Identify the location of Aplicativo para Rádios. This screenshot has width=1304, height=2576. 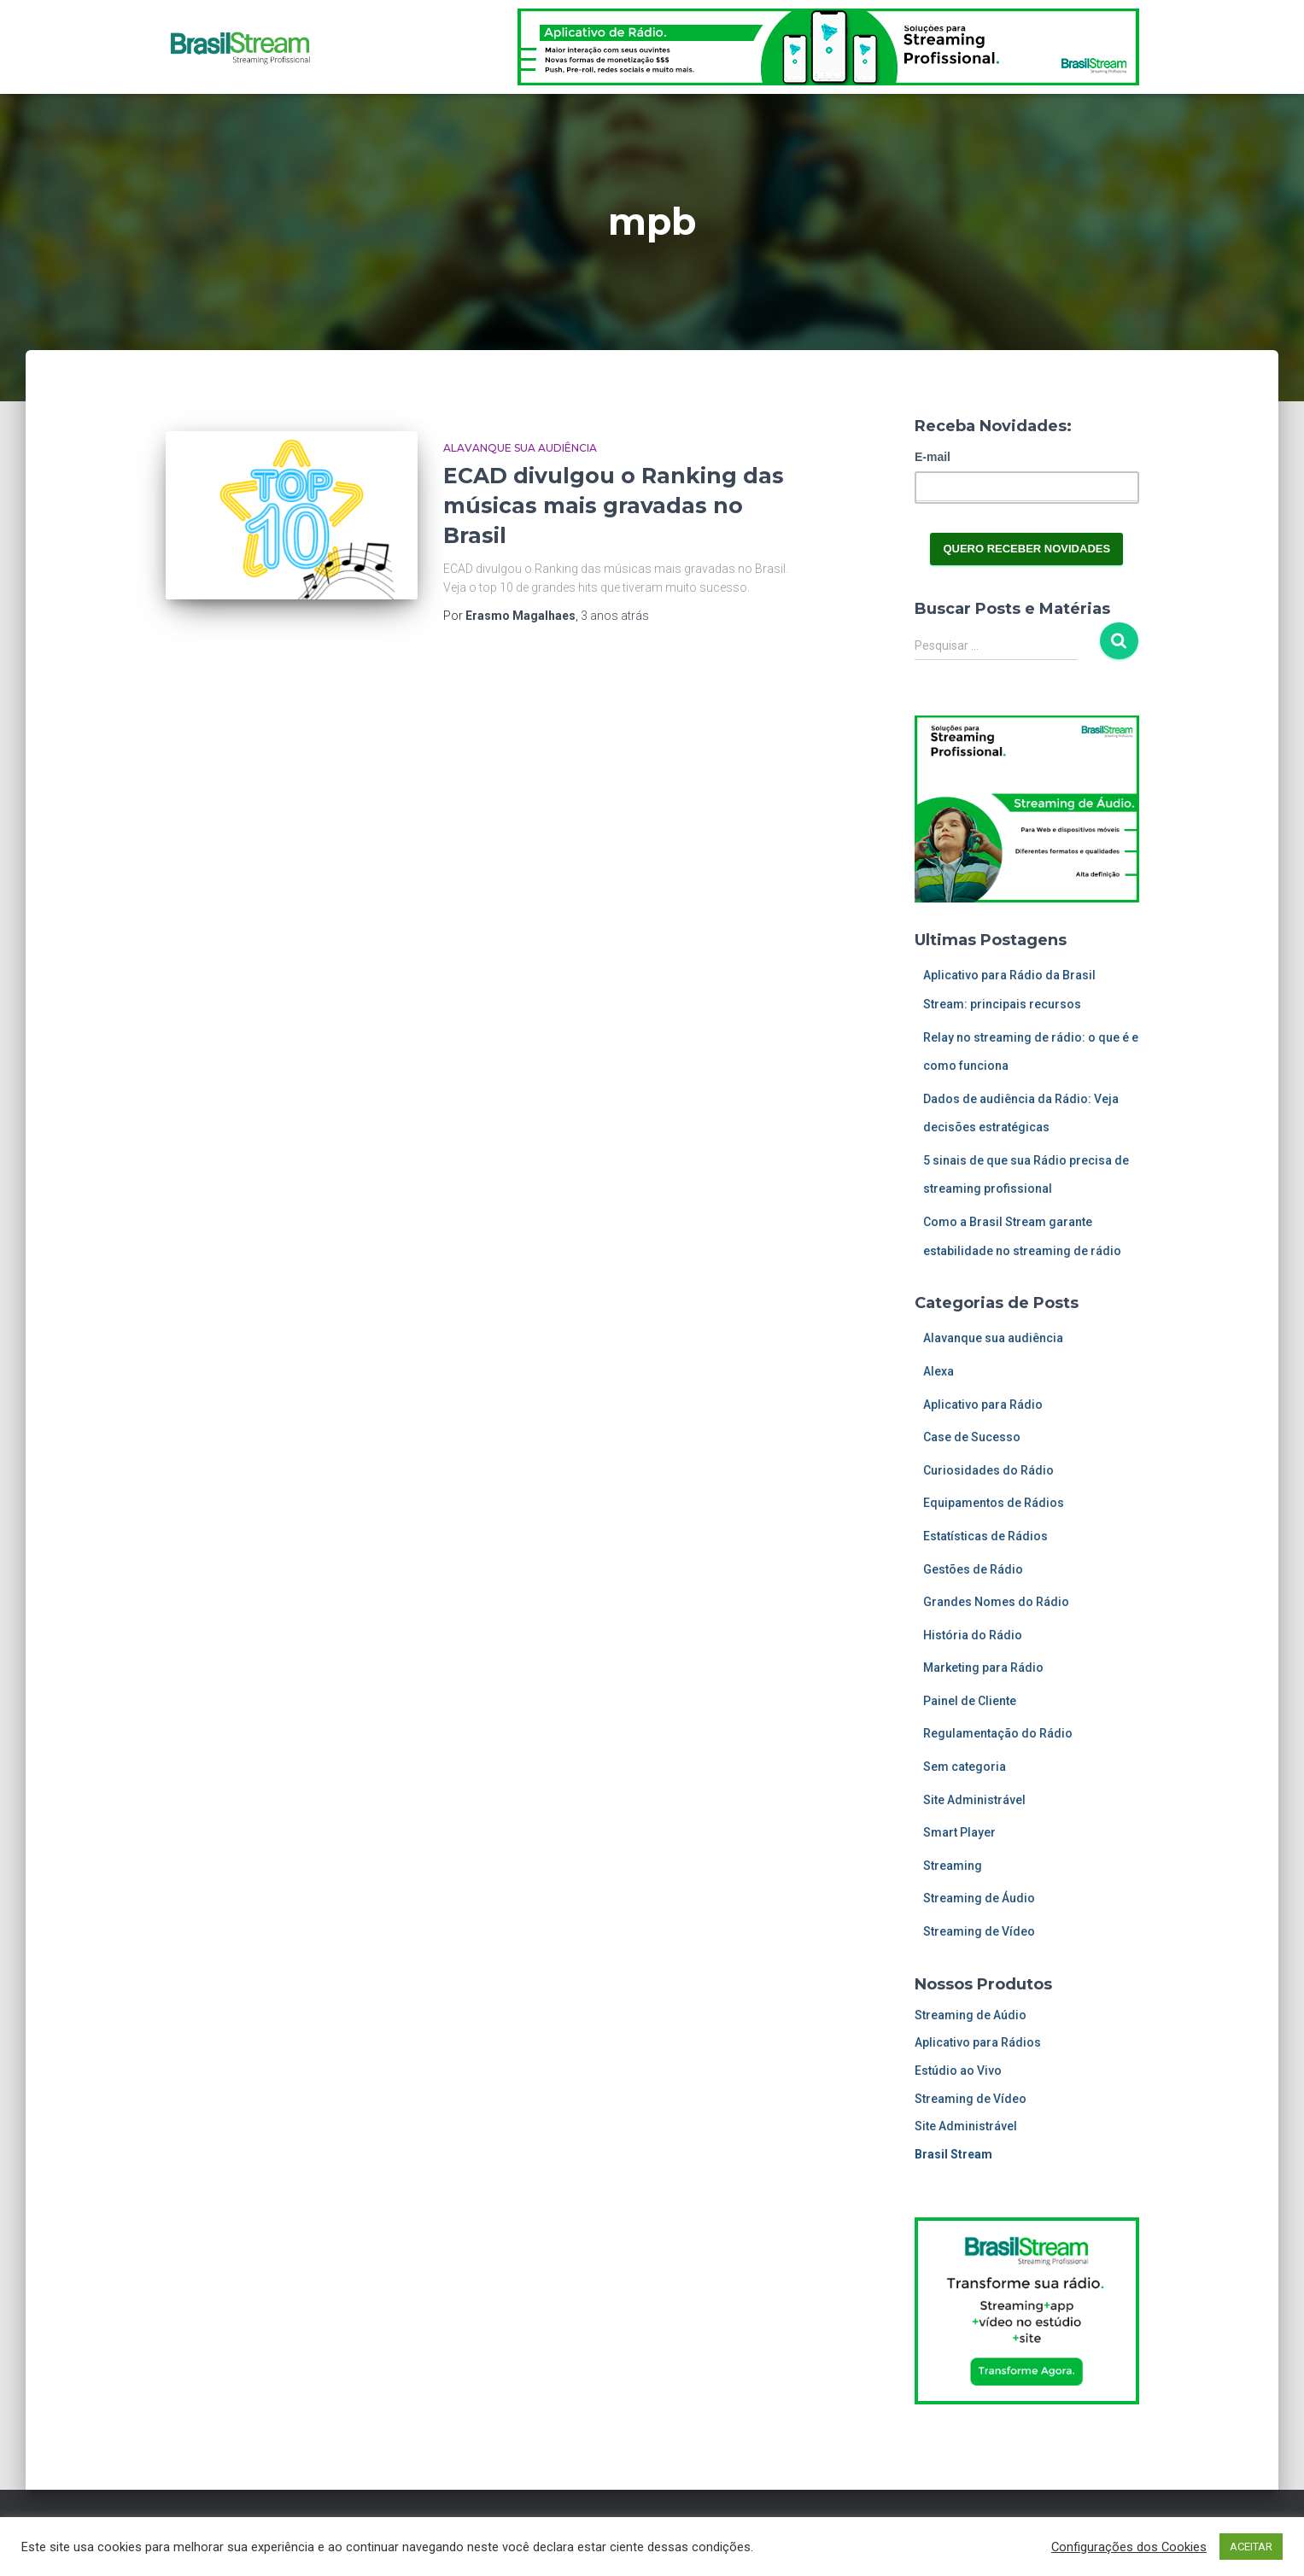
(978, 2042).